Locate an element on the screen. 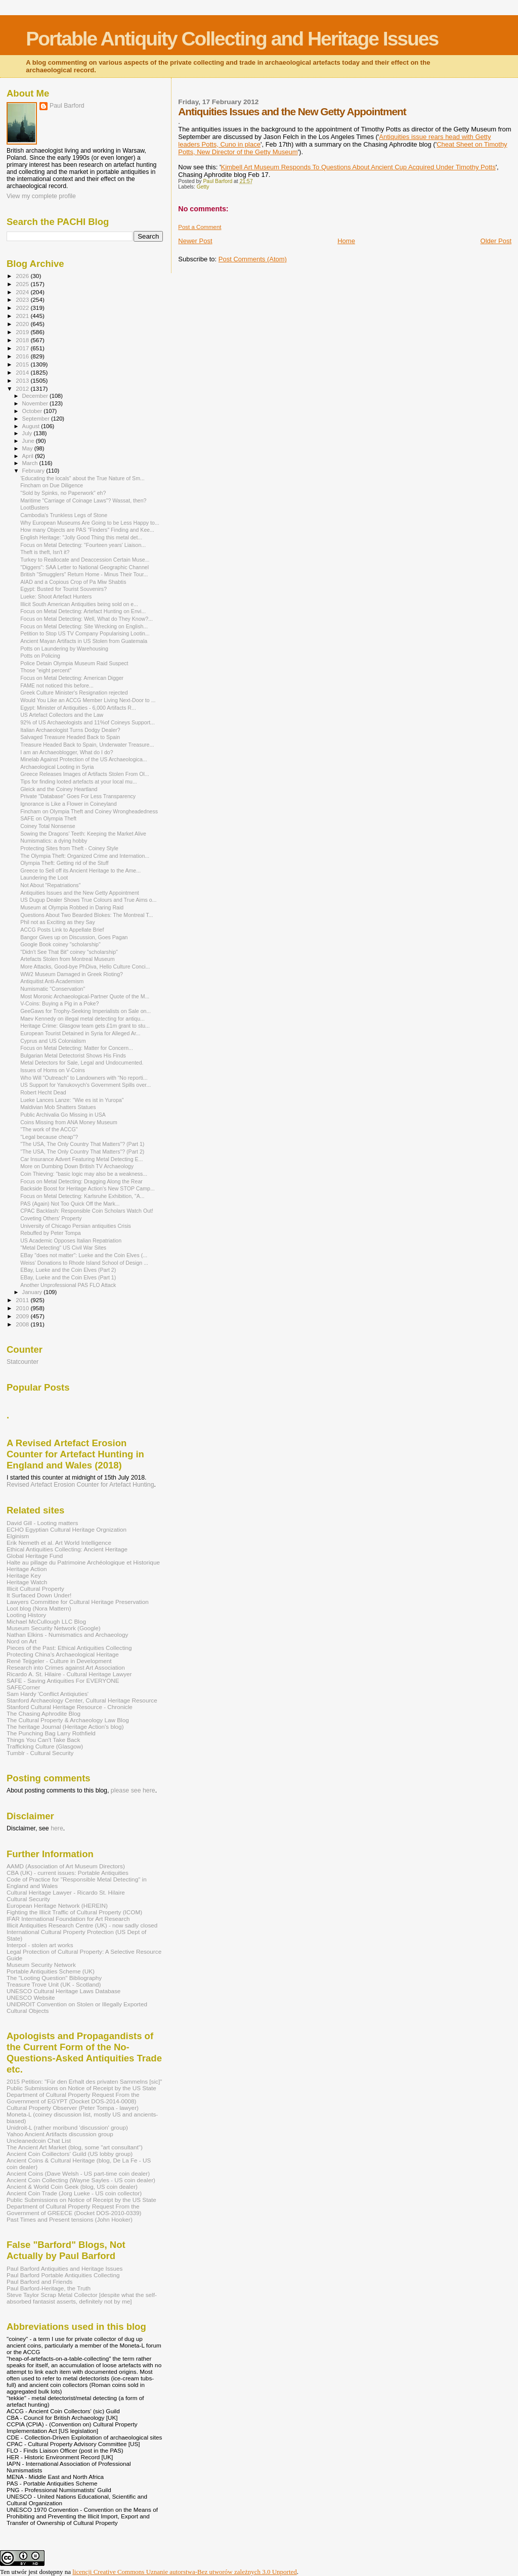  May is located at coordinates (28, 448).